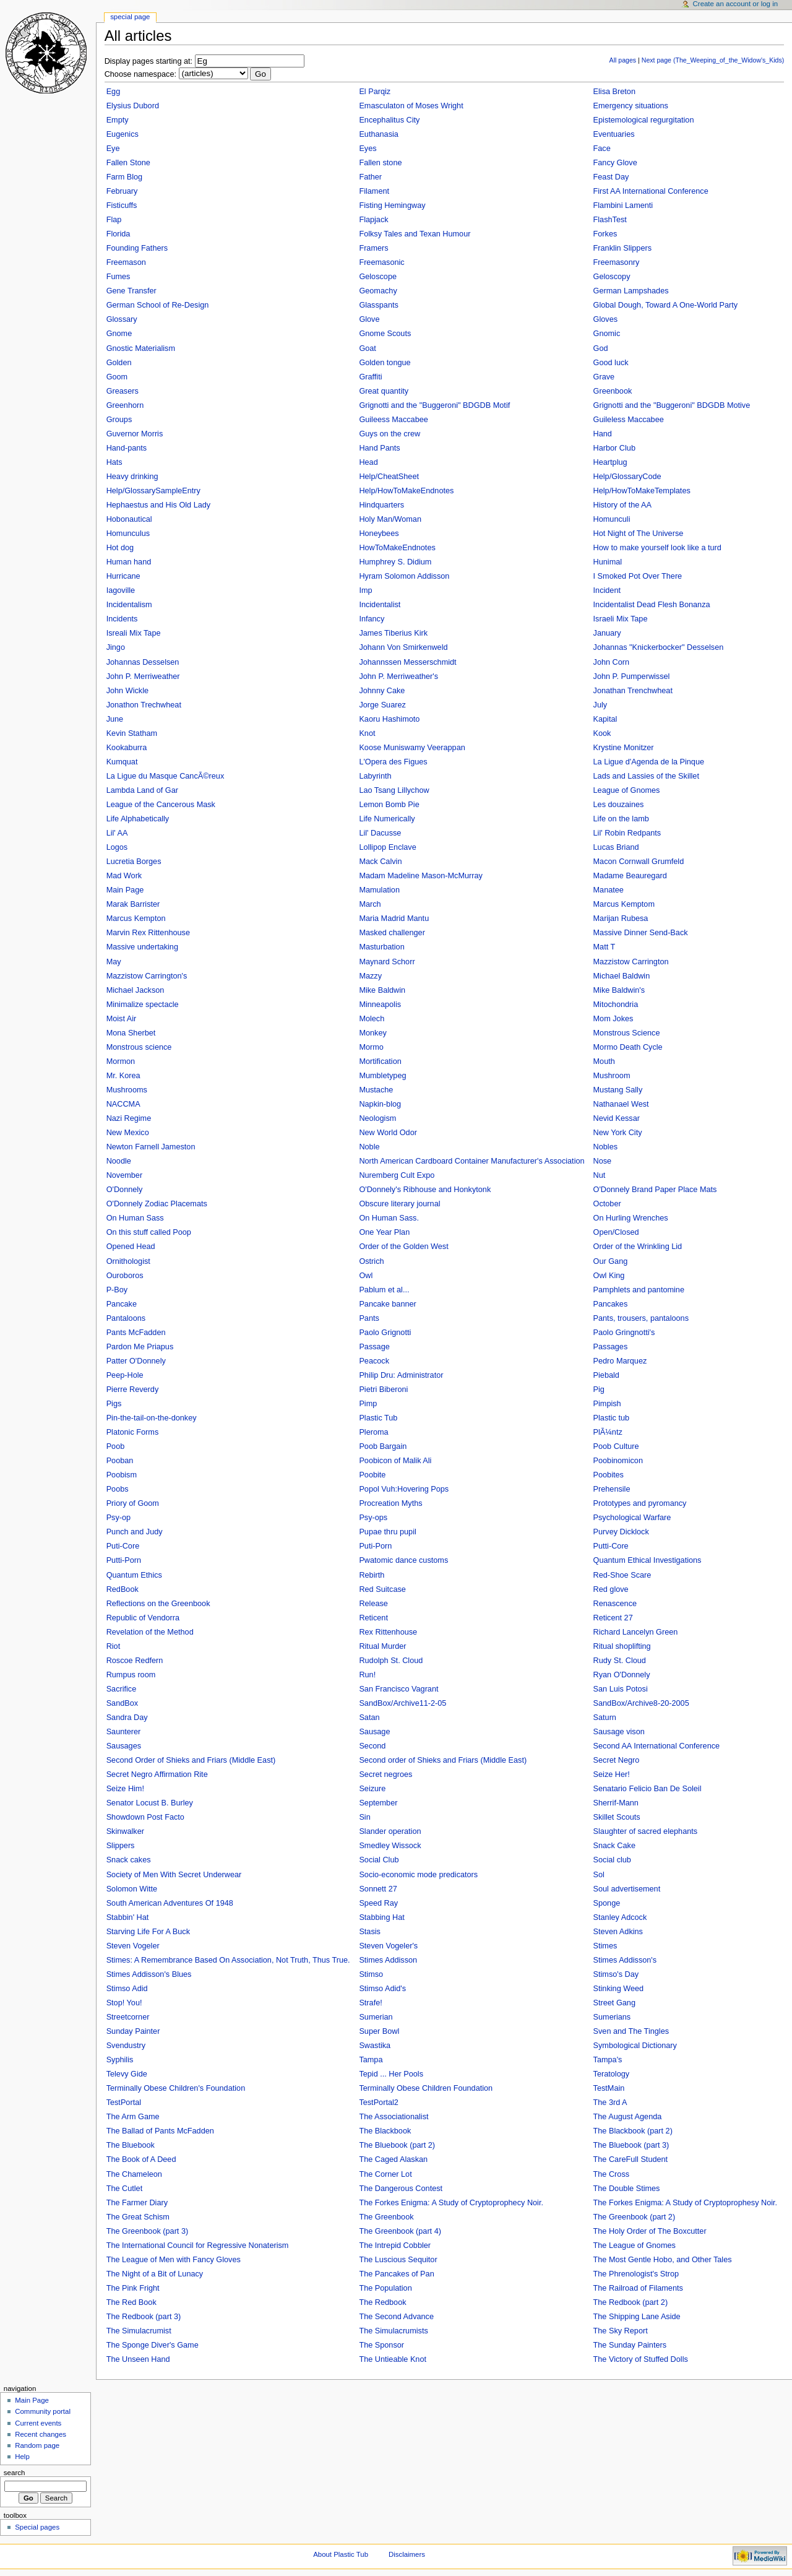 The height and width of the screenshot is (2576, 792). Describe the element at coordinates (611, 1418) in the screenshot. I see `Plastic tub` at that location.